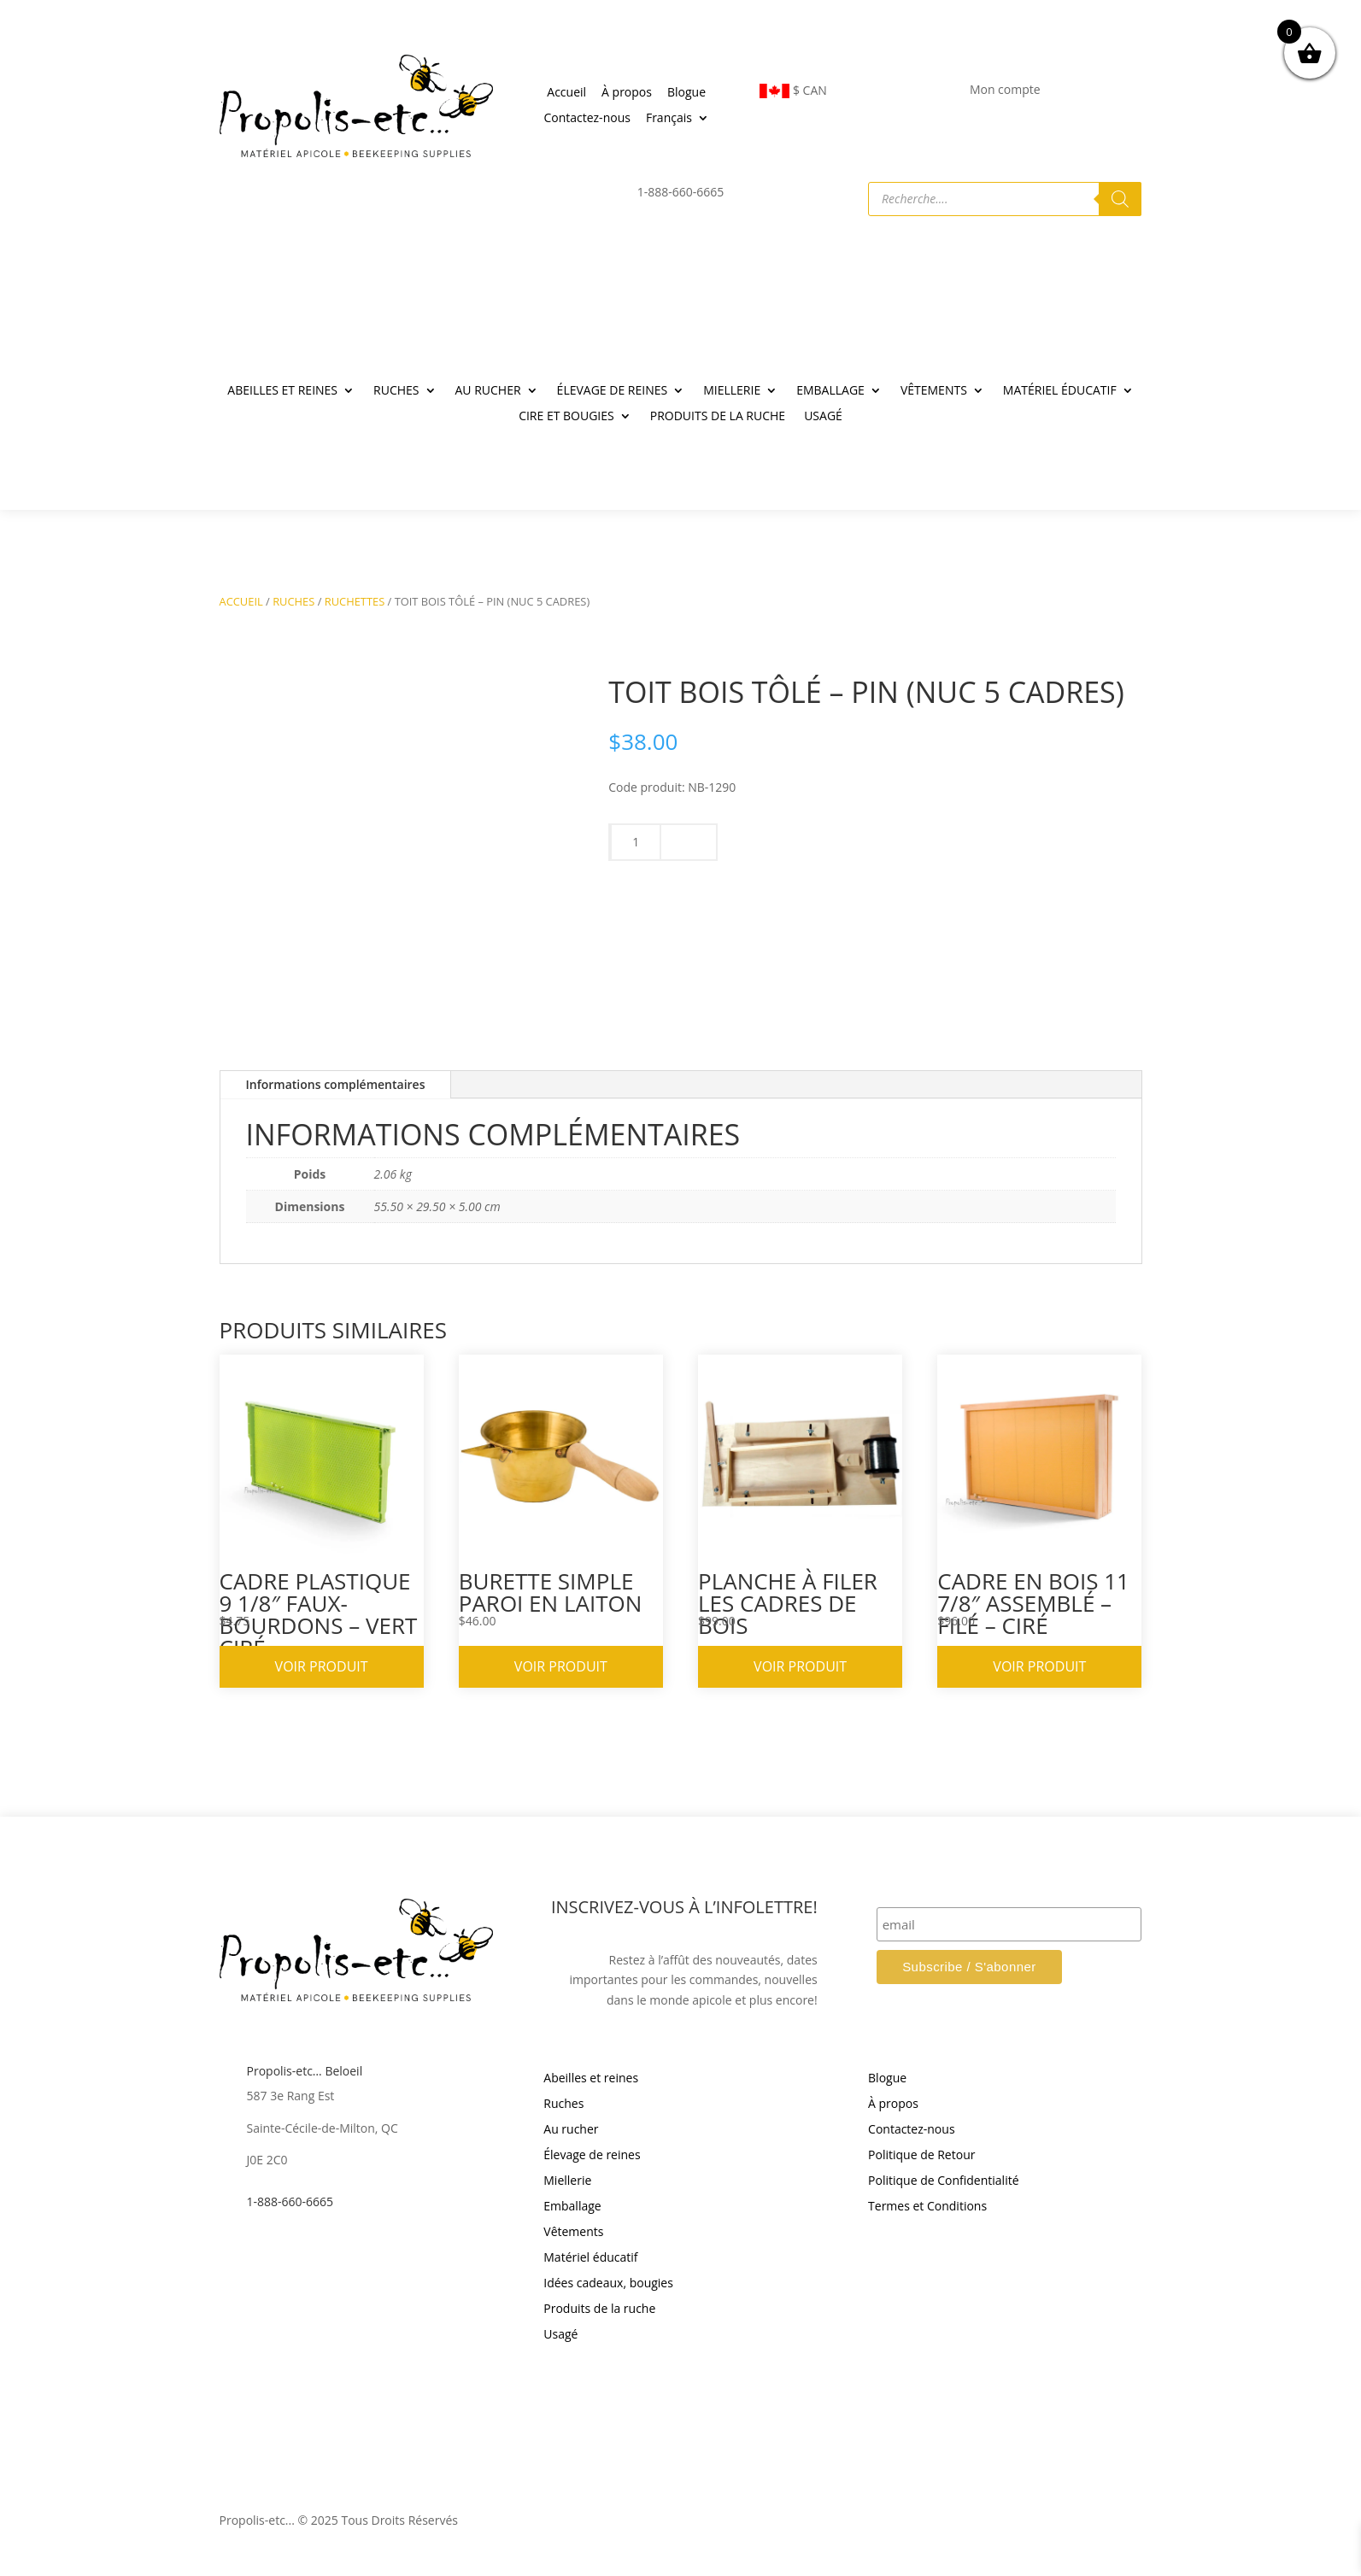  What do you see at coordinates (599, 2309) in the screenshot?
I see `Produits de la ruche` at bounding box center [599, 2309].